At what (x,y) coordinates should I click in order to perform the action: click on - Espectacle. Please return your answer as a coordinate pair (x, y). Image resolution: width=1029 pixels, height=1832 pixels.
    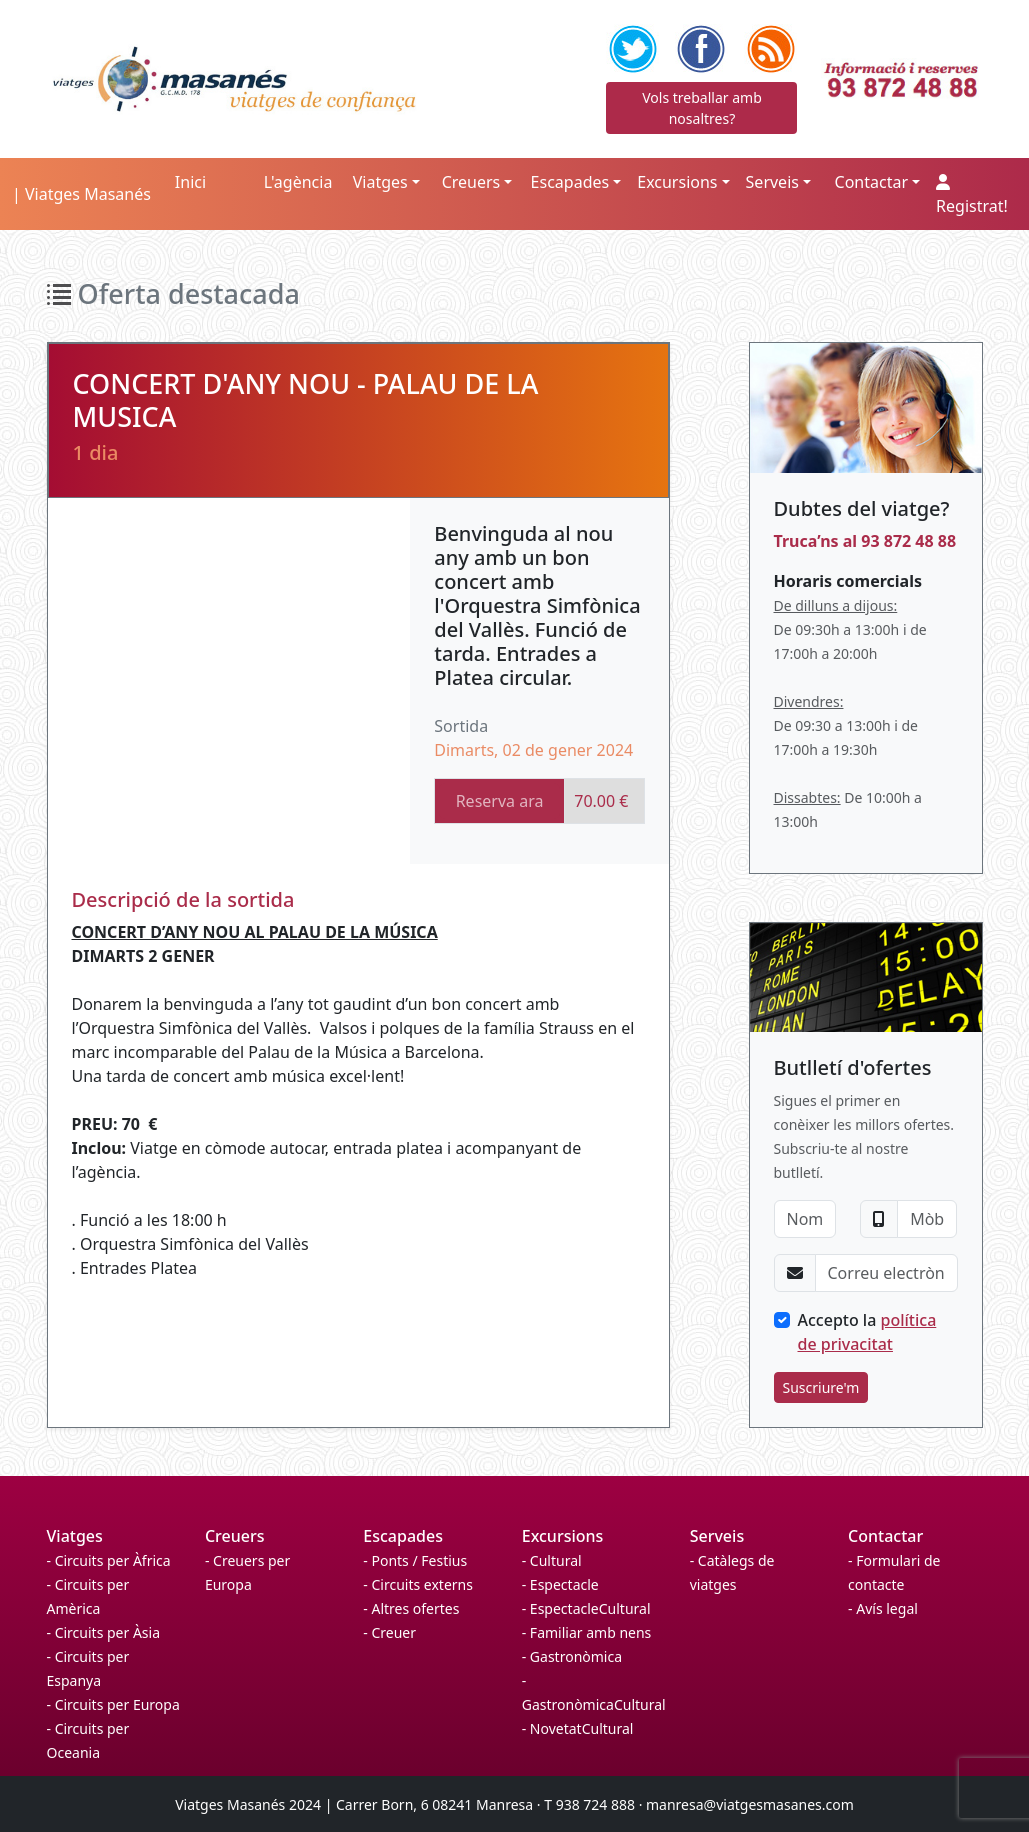
    Looking at the image, I should click on (560, 1584).